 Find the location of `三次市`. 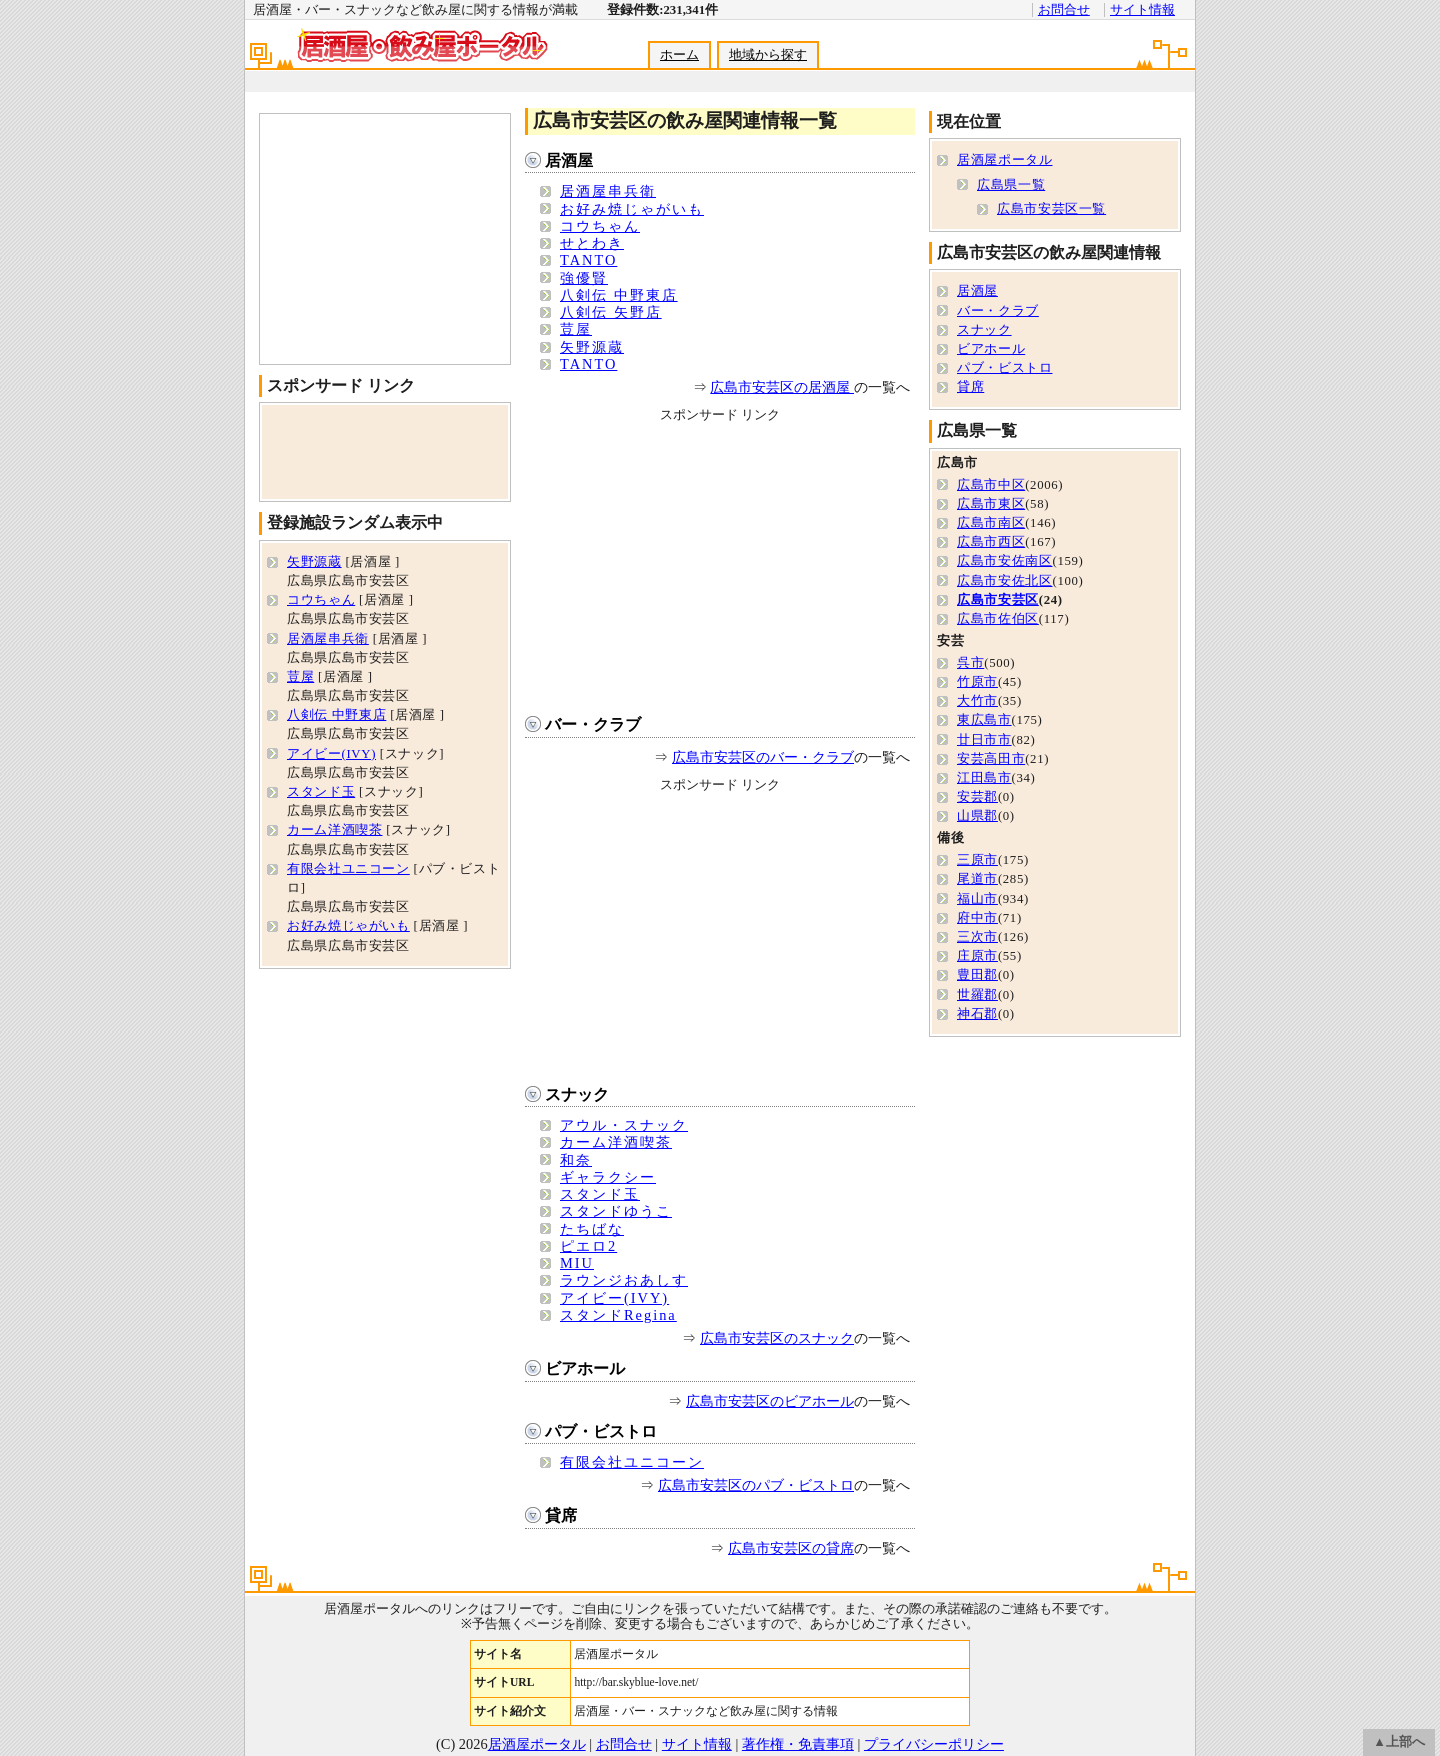

三次市 is located at coordinates (977, 937).